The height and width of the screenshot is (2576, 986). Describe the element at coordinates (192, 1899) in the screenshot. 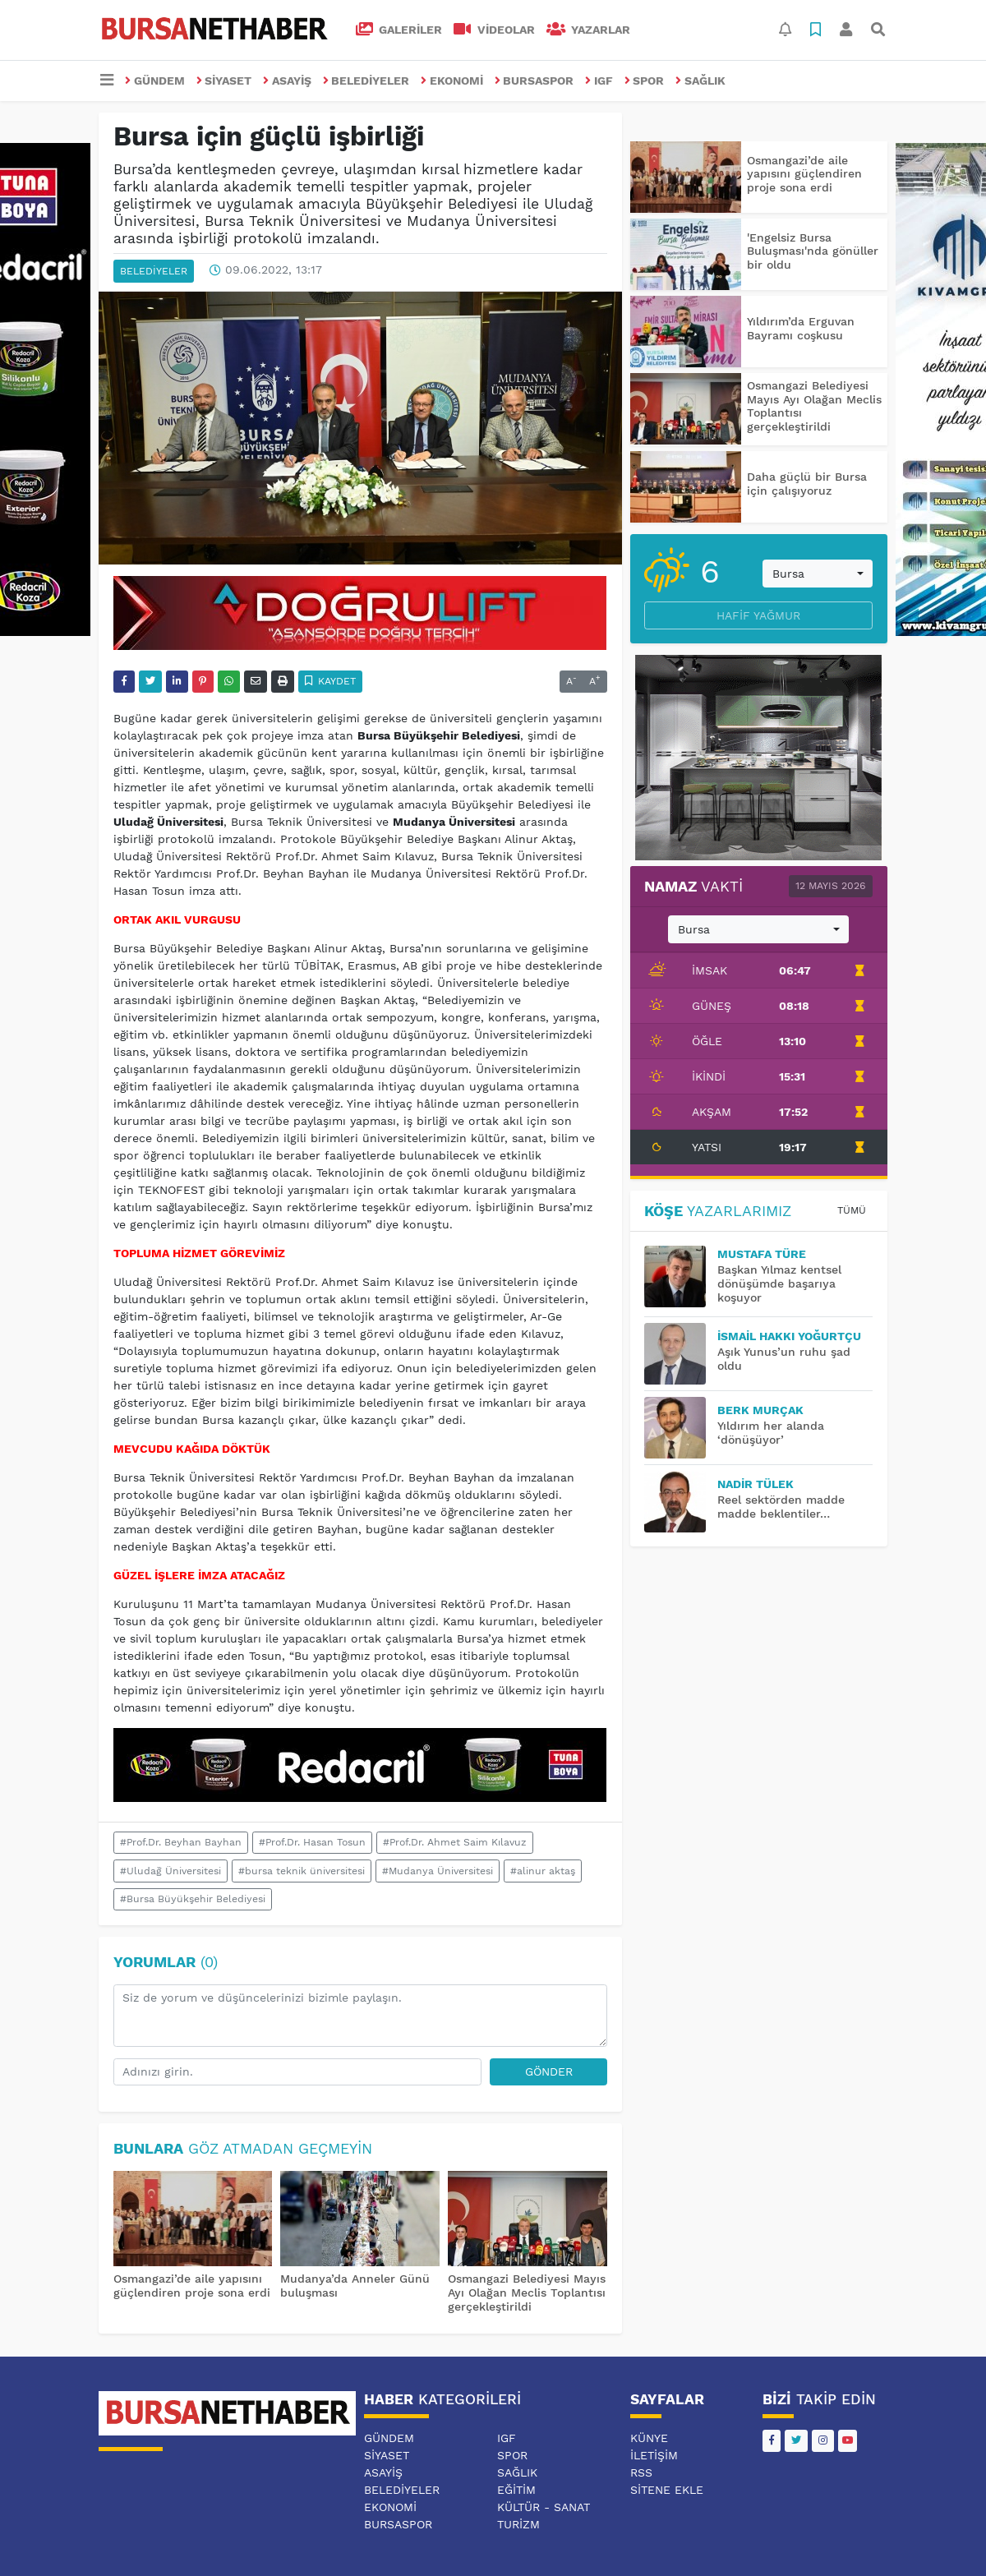

I see `#Bursa Büyükşehir Belediyesi` at that location.